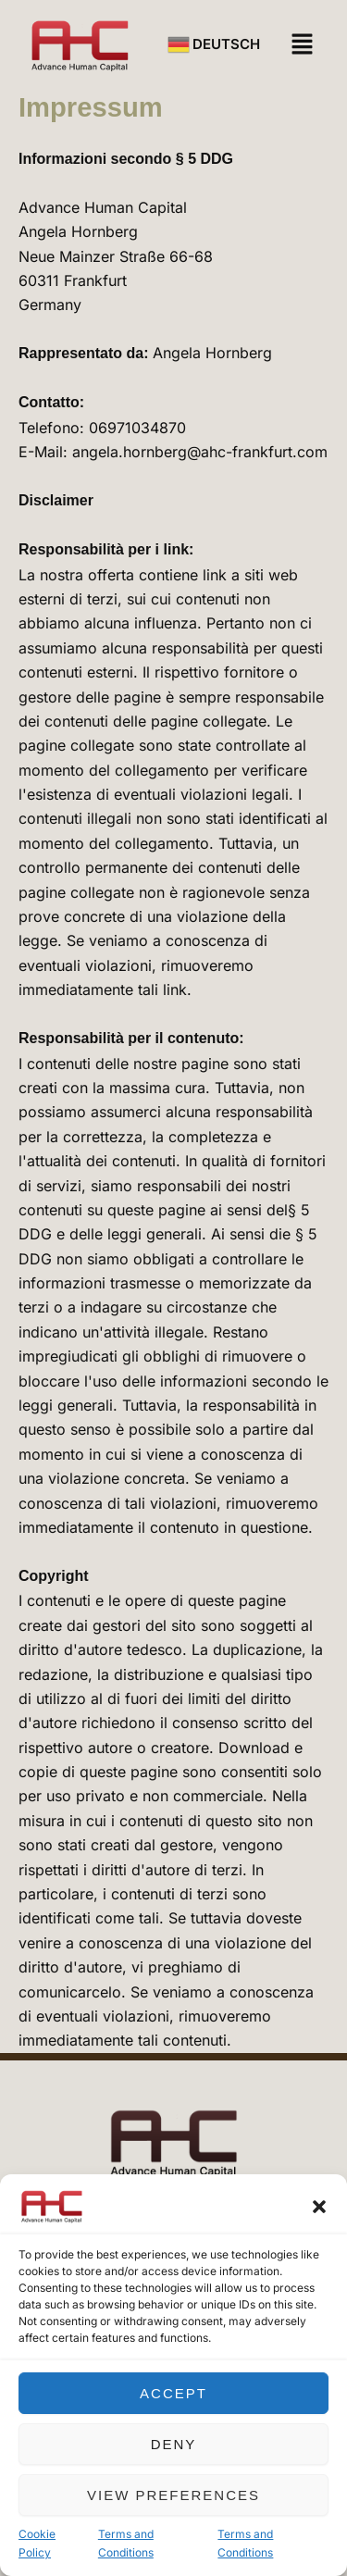  Describe the element at coordinates (126, 2543) in the screenshot. I see `Terms and Conditions` at that location.